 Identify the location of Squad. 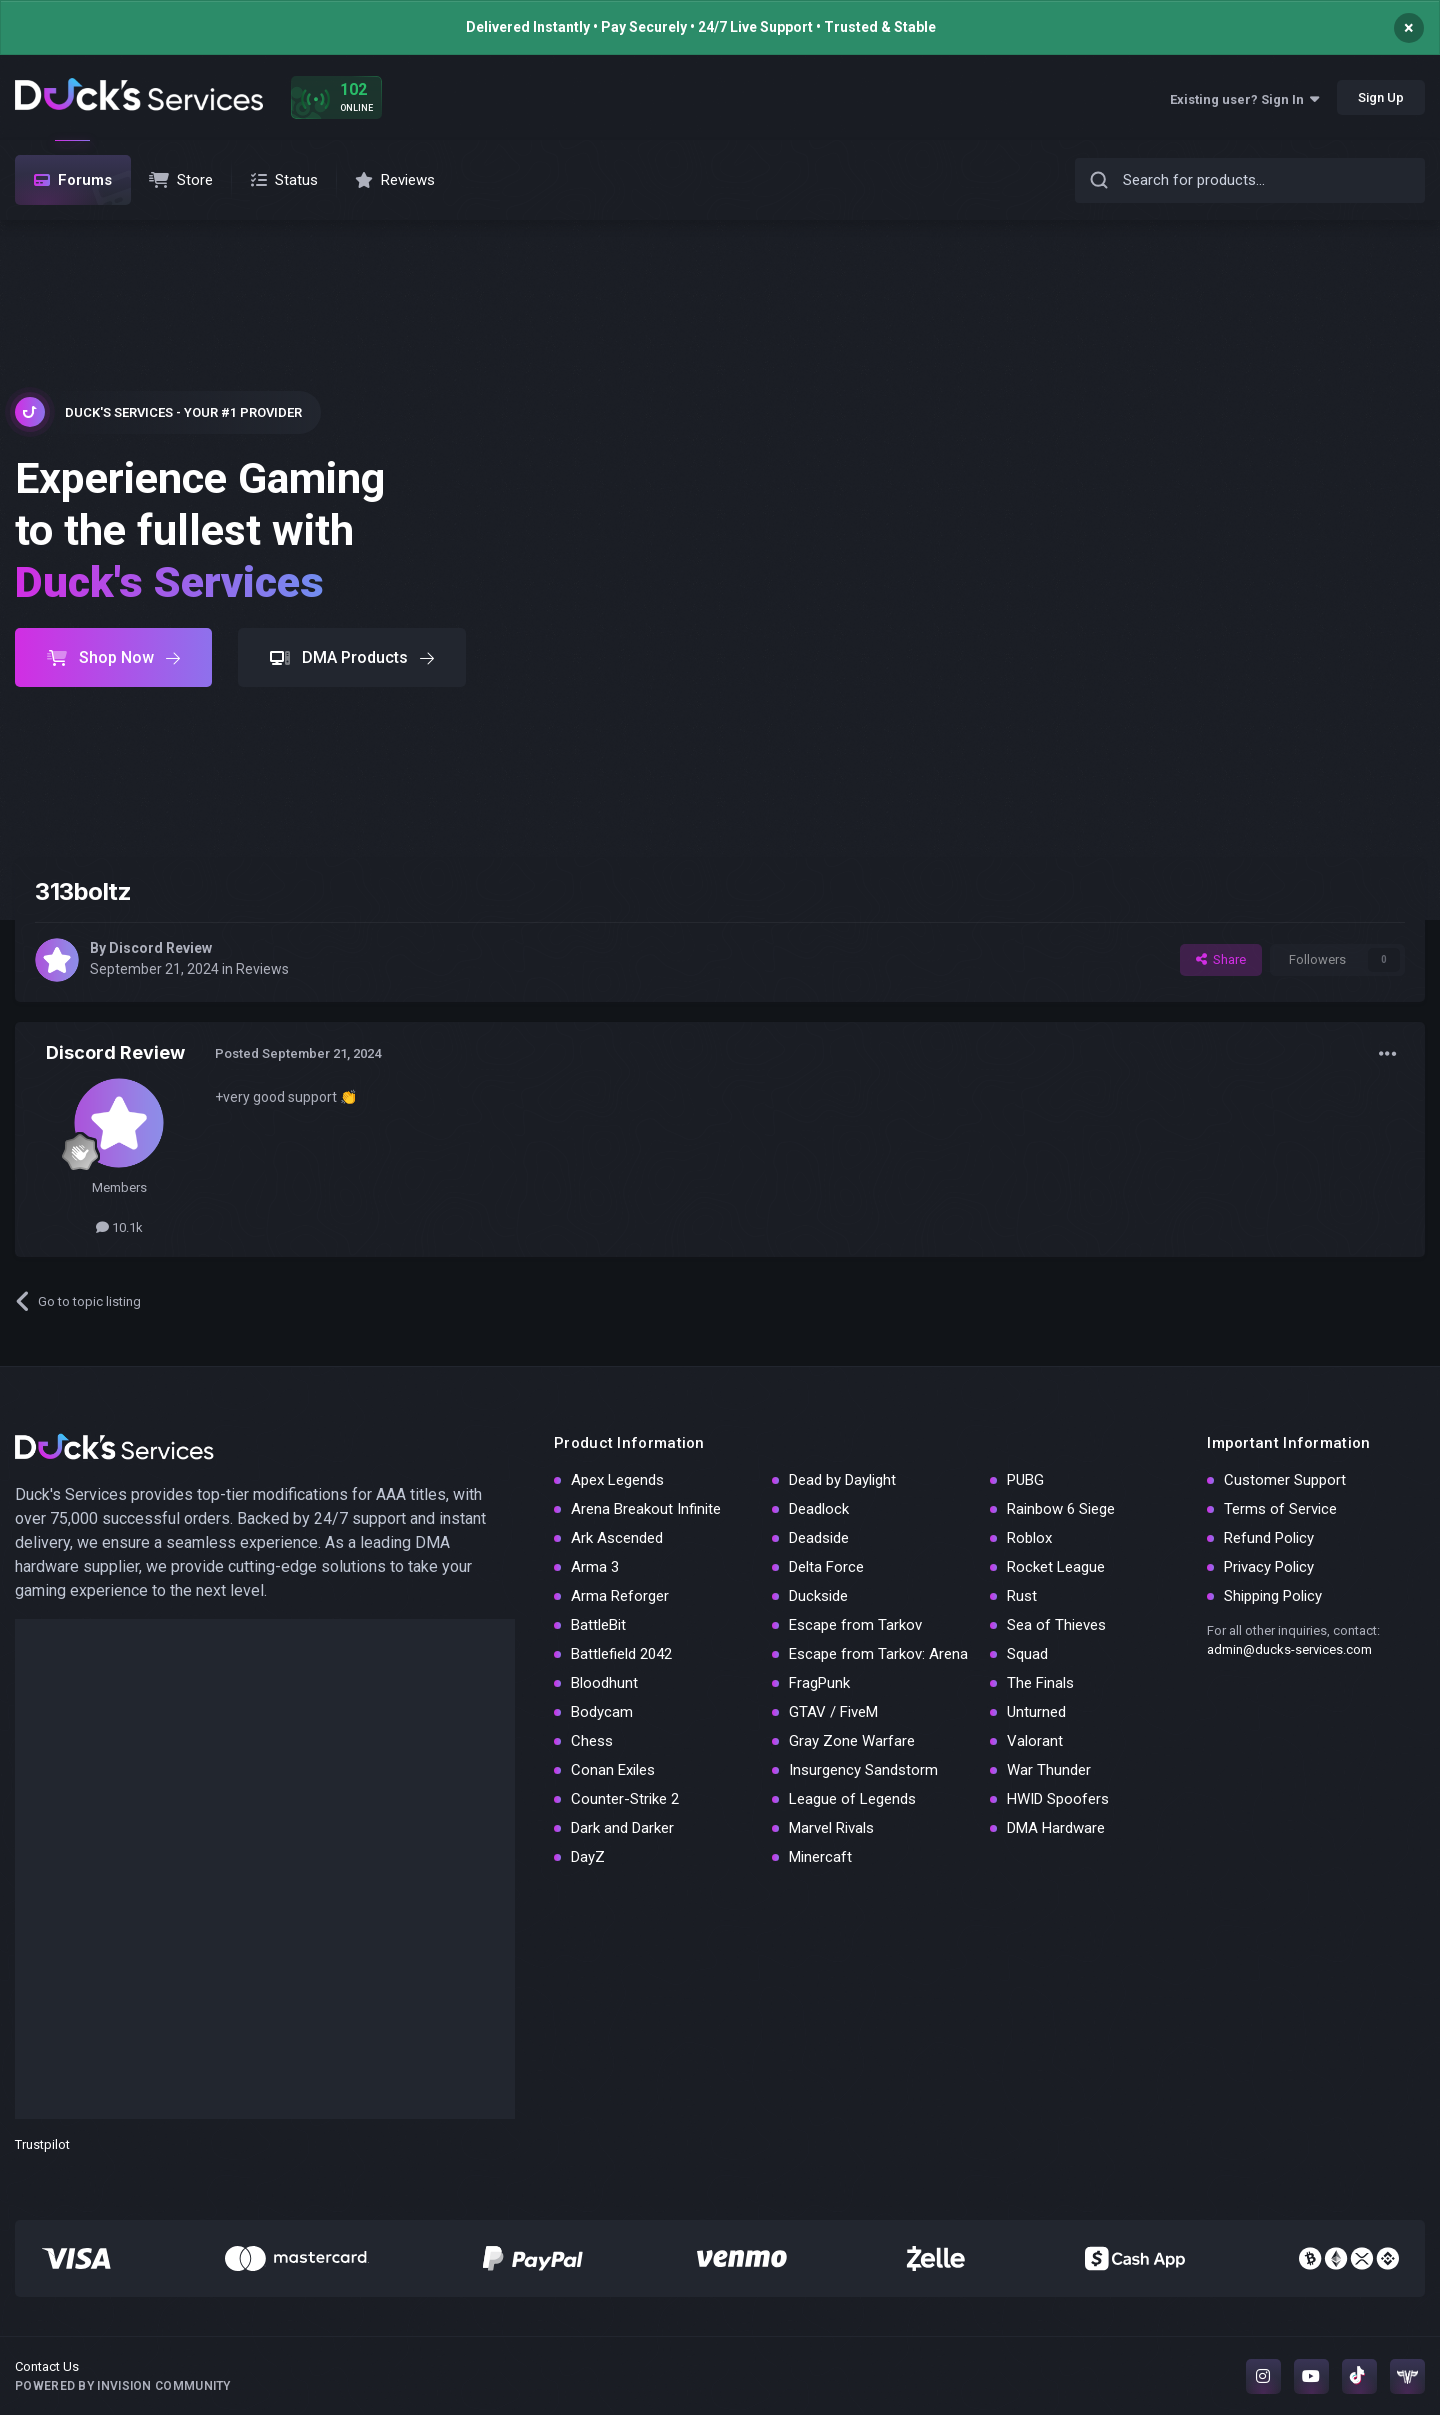
(1027, 1654).